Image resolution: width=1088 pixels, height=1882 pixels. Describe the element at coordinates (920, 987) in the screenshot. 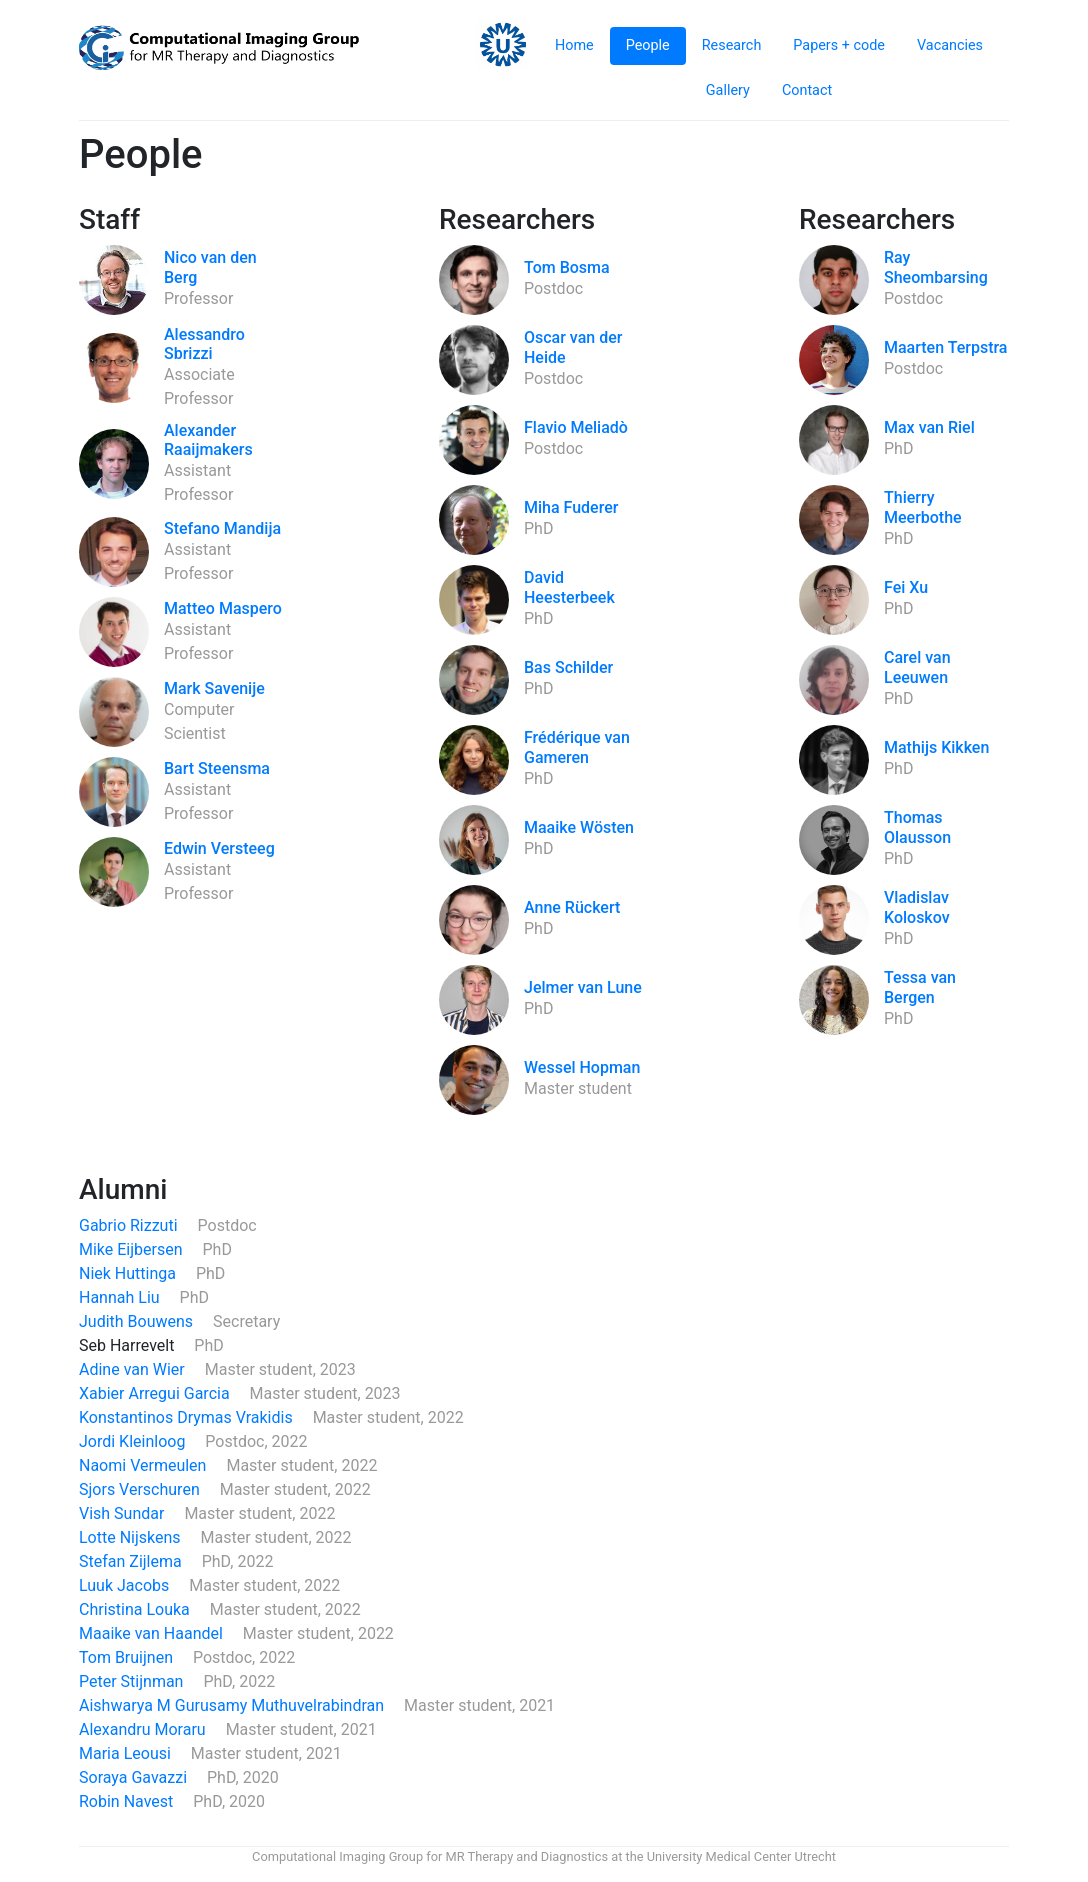

I see `Tessa van Bergen` at that location.